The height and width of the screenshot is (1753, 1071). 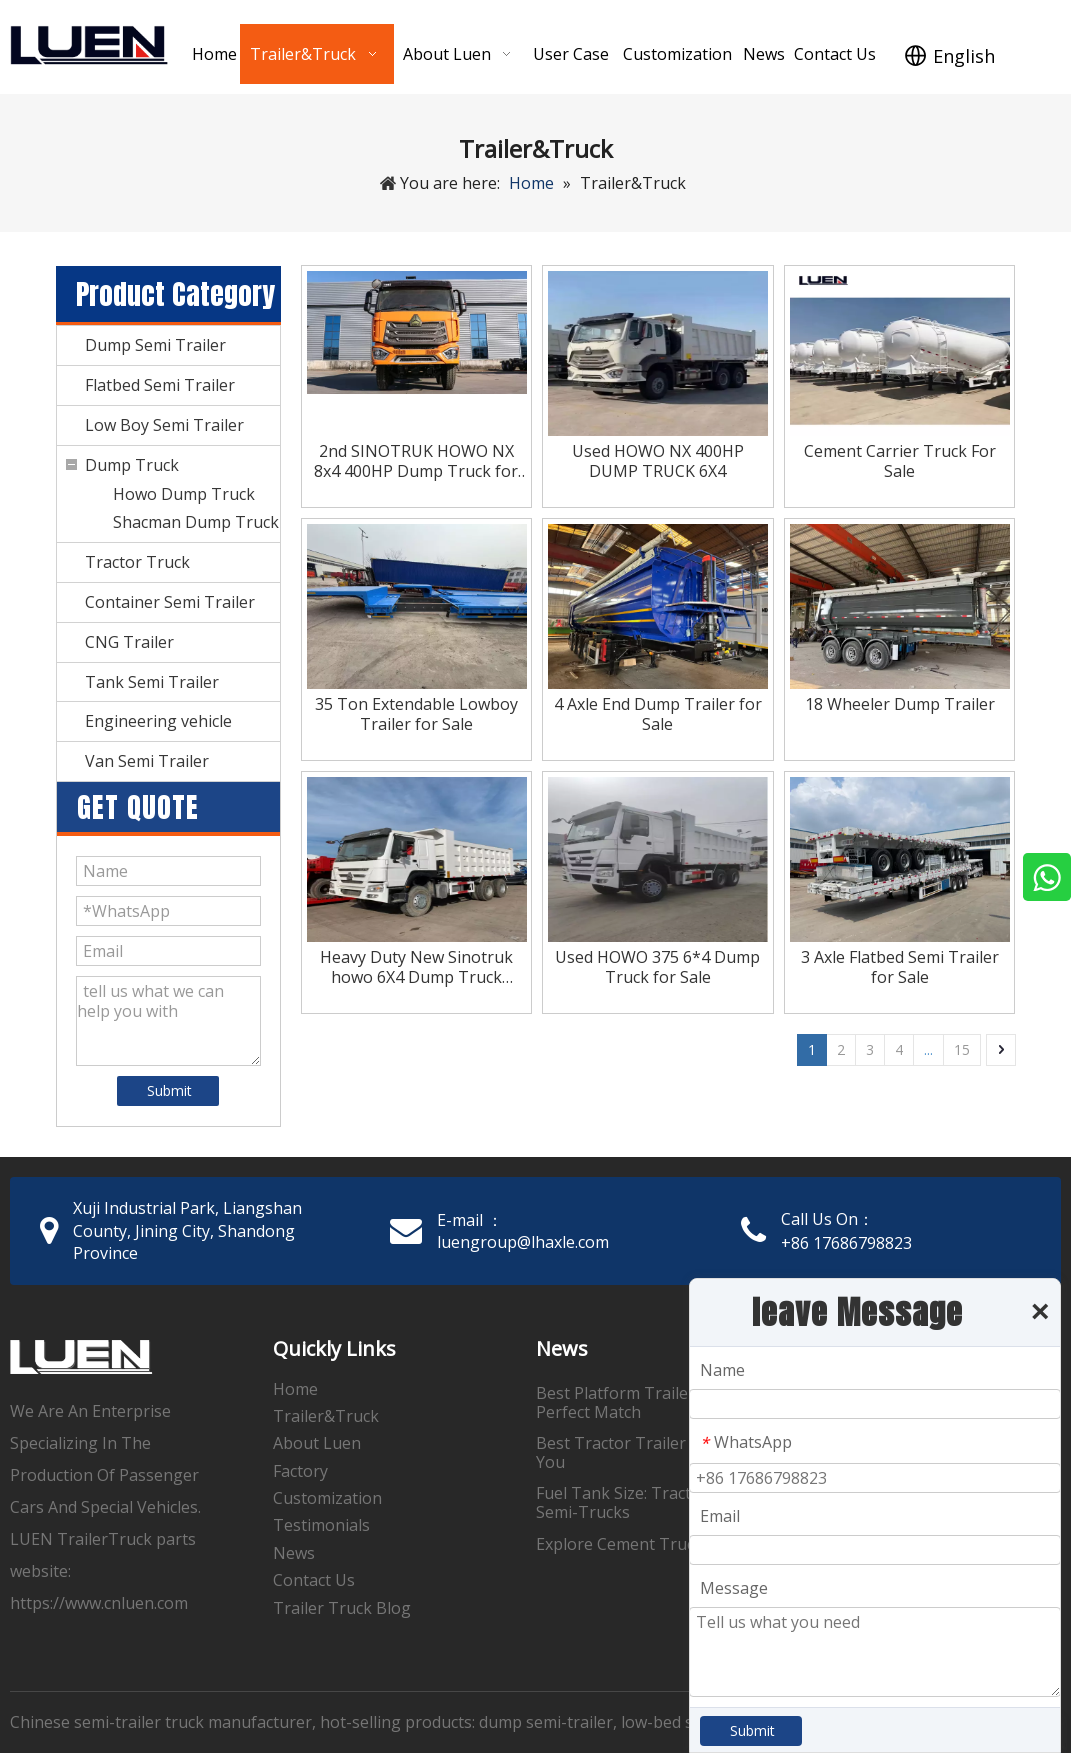 I want to click on 18 Wheeler Dump Trailer, so click(x=900, y=704).